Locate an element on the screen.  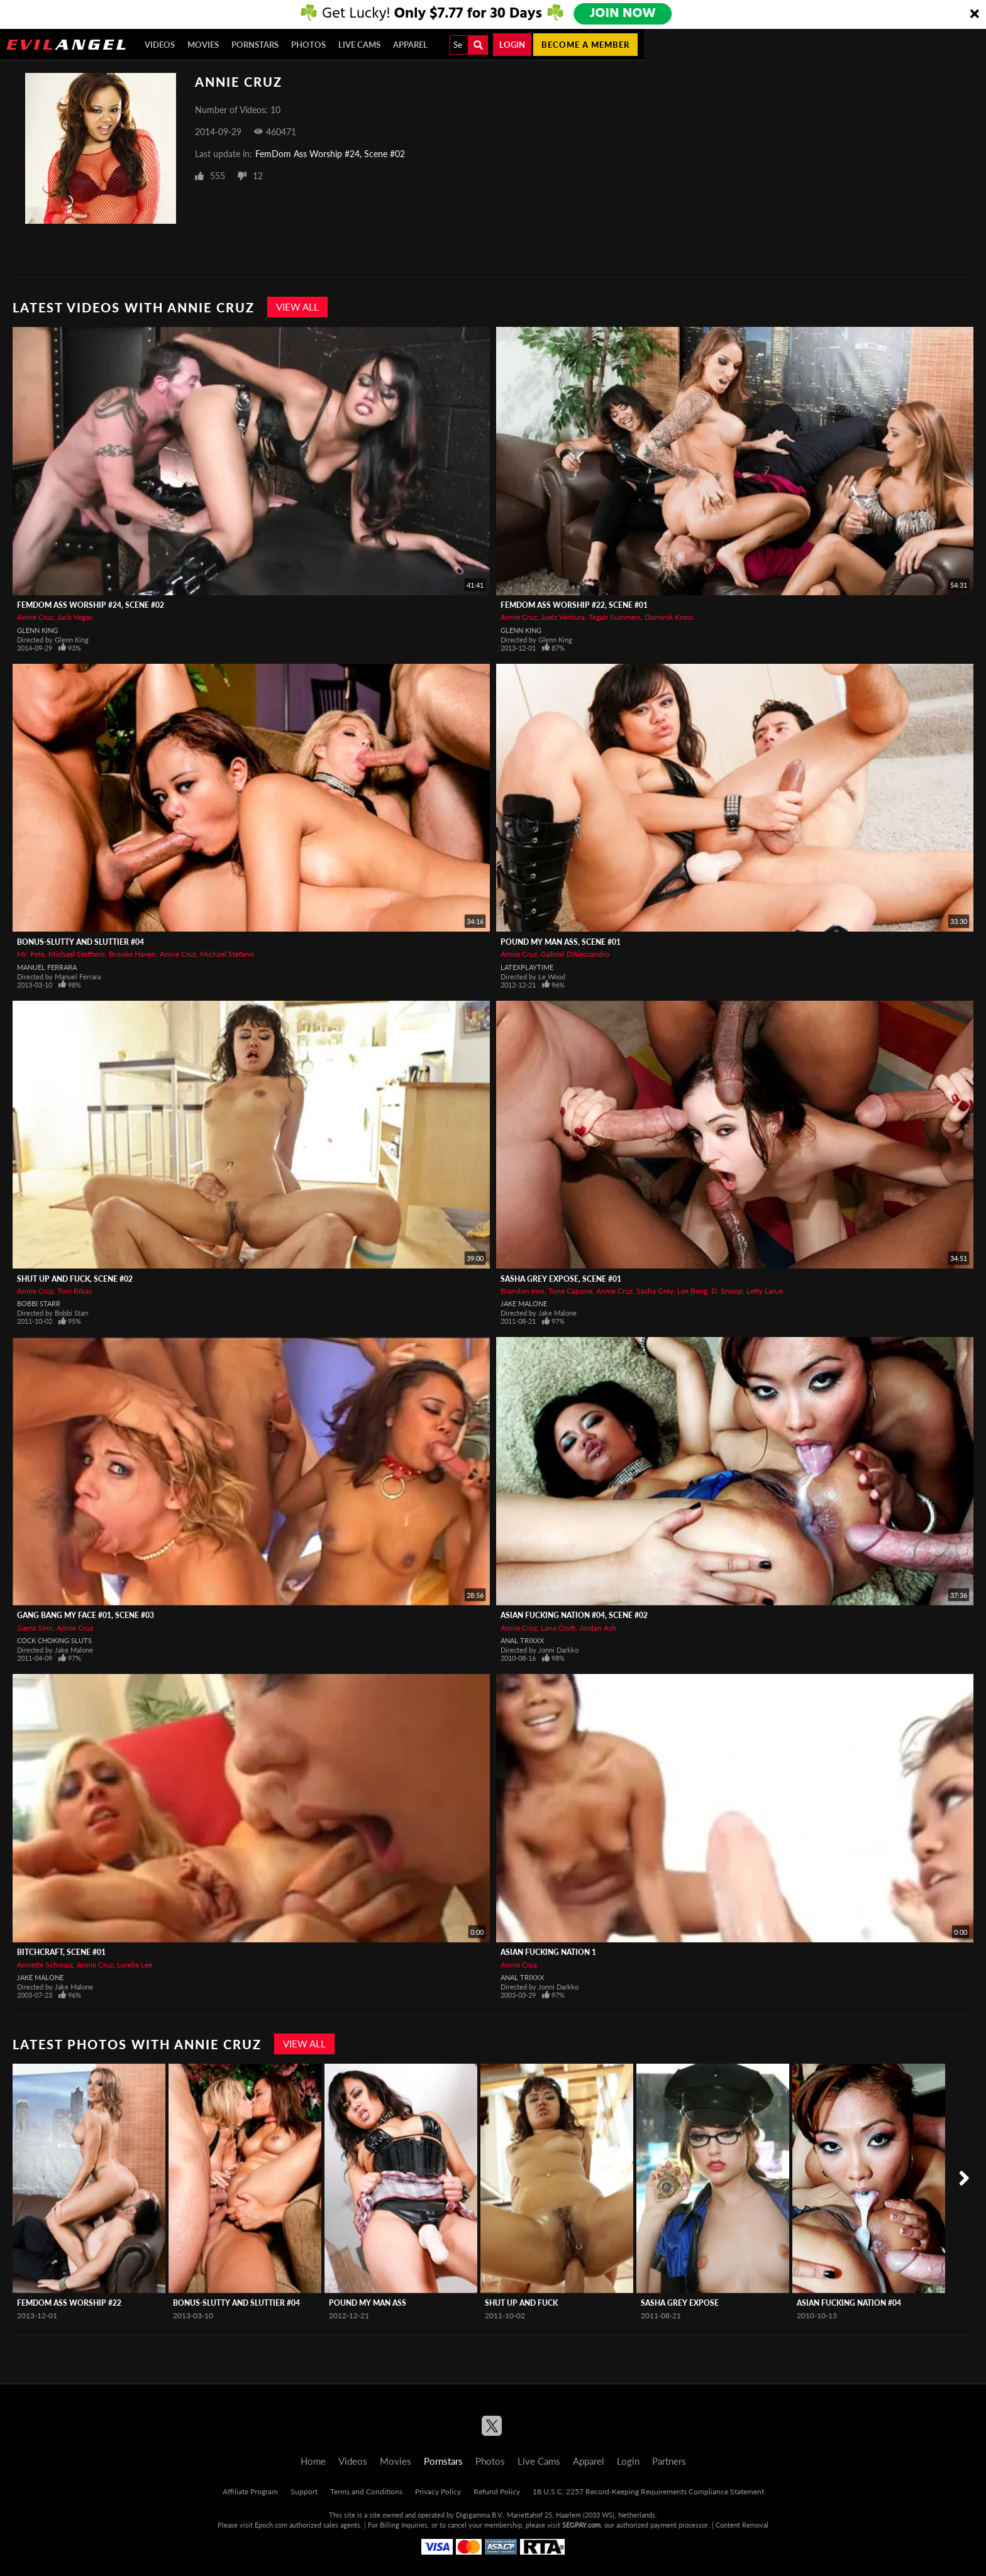
Asian Fucking Nation #04, Scene #02 is located at coordinates (574, 1615).